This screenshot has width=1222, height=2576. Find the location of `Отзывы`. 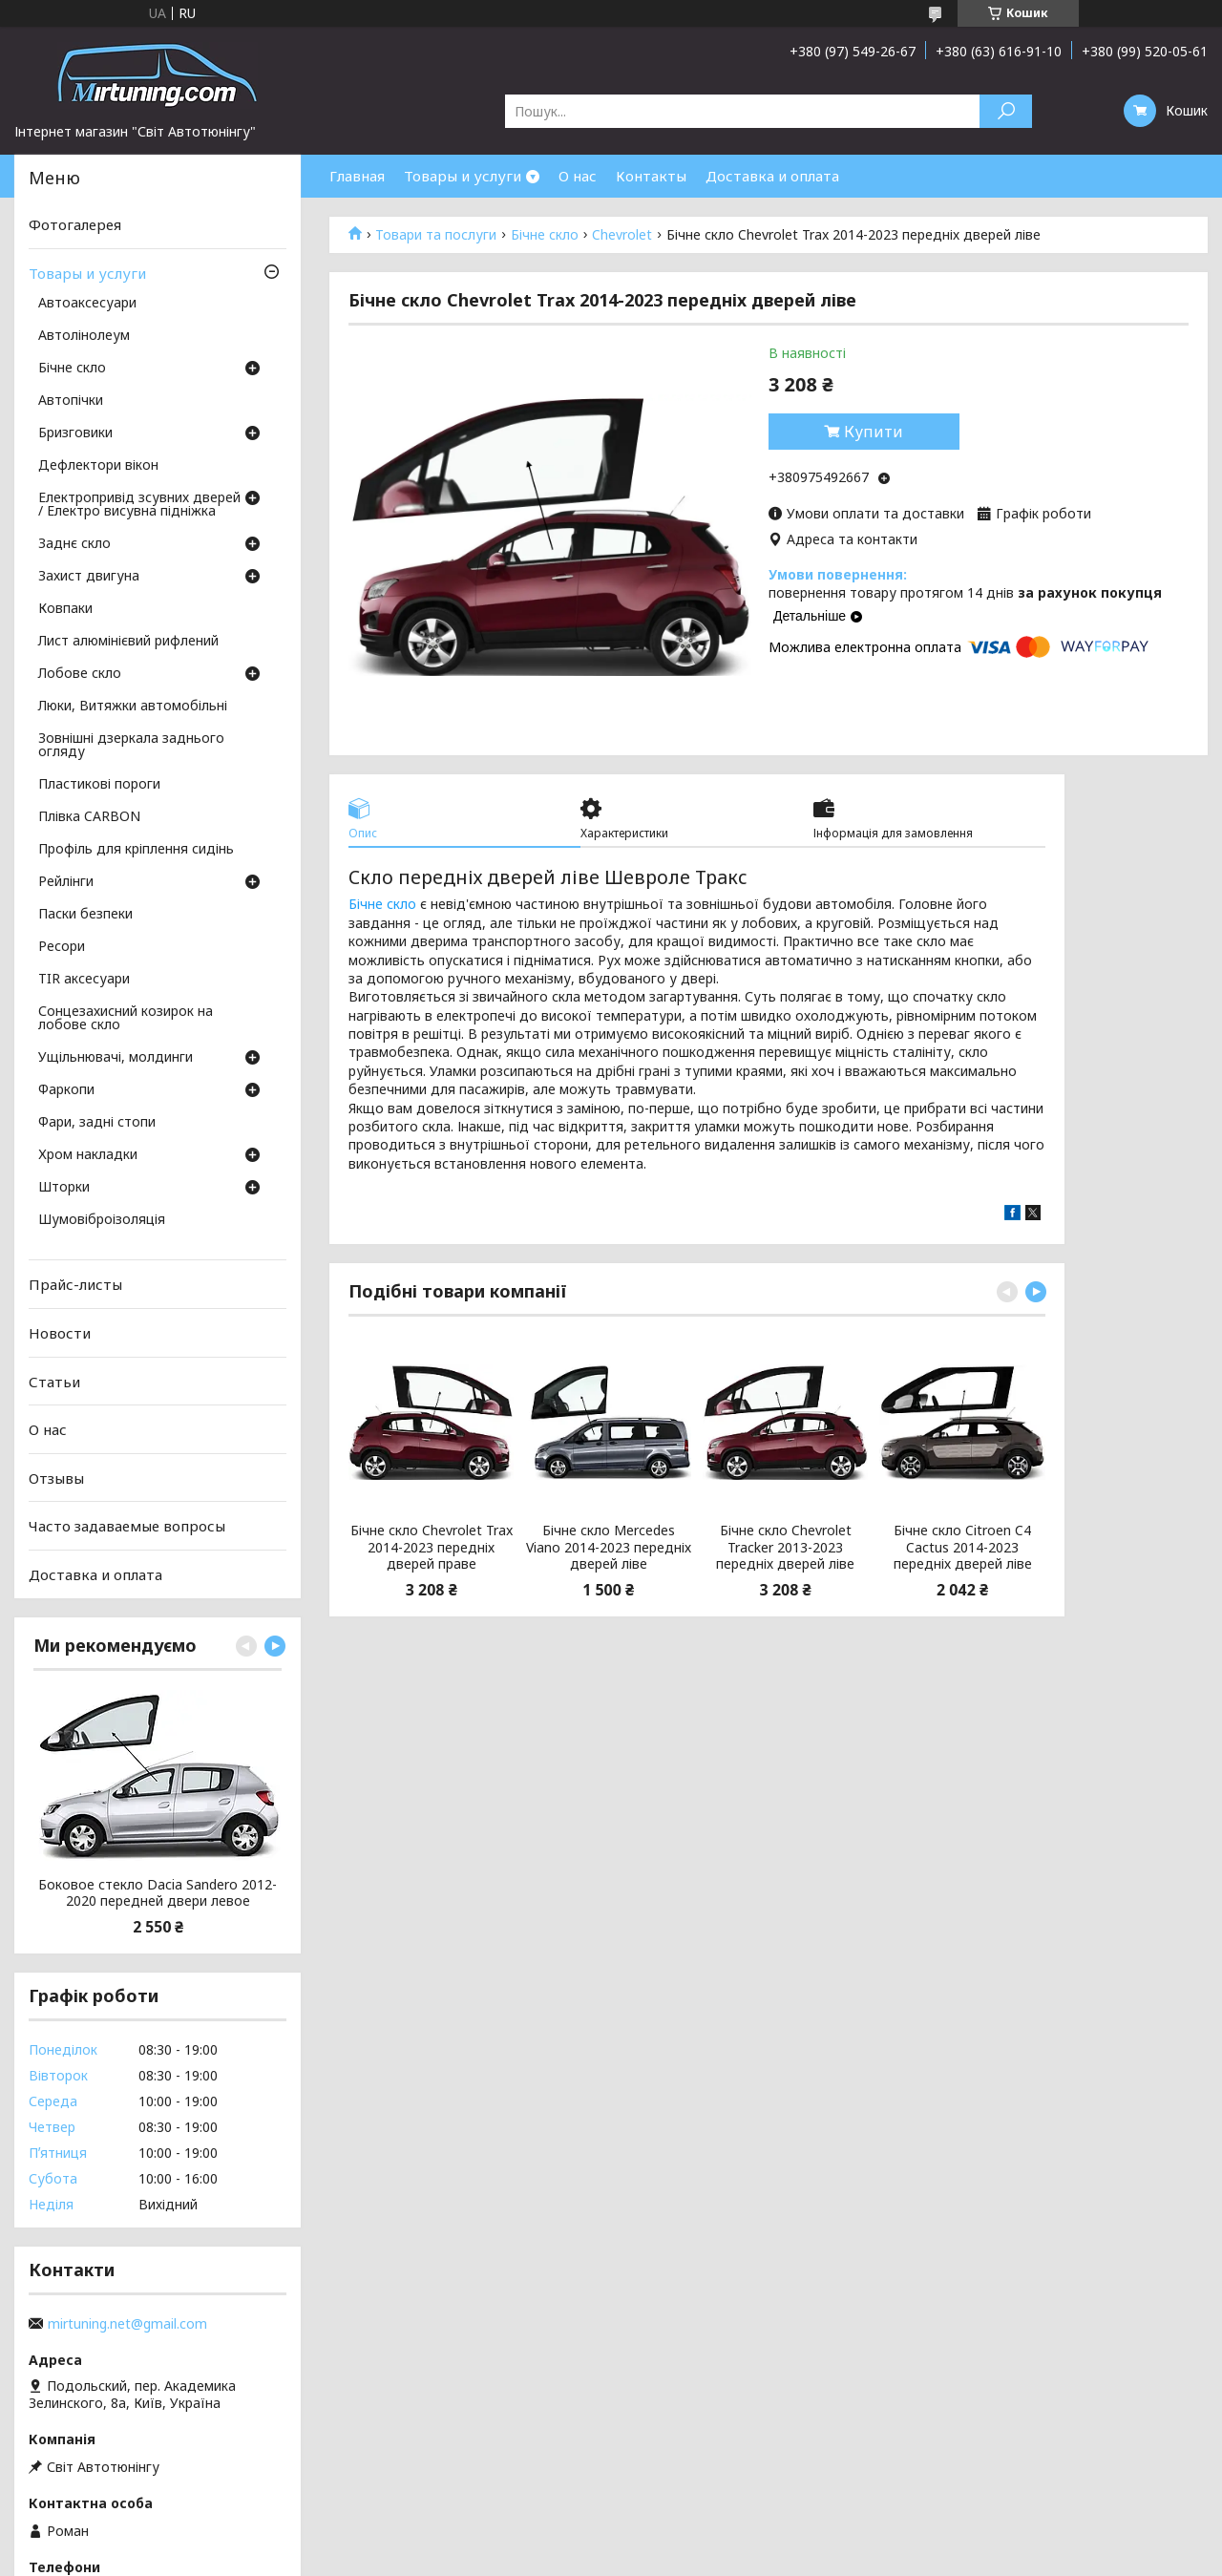

Отзывы is located at coordinates (56, 1478).